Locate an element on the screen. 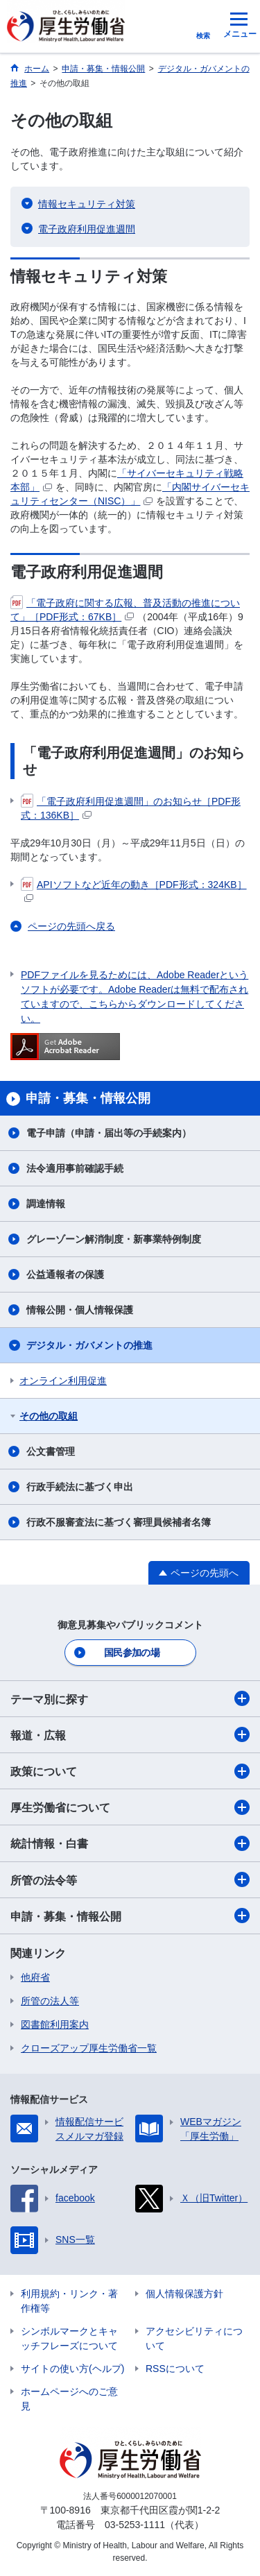 The image size is (260, 2576). デジタル・ガバメントの推進 is located at coordinates (89, 1345).